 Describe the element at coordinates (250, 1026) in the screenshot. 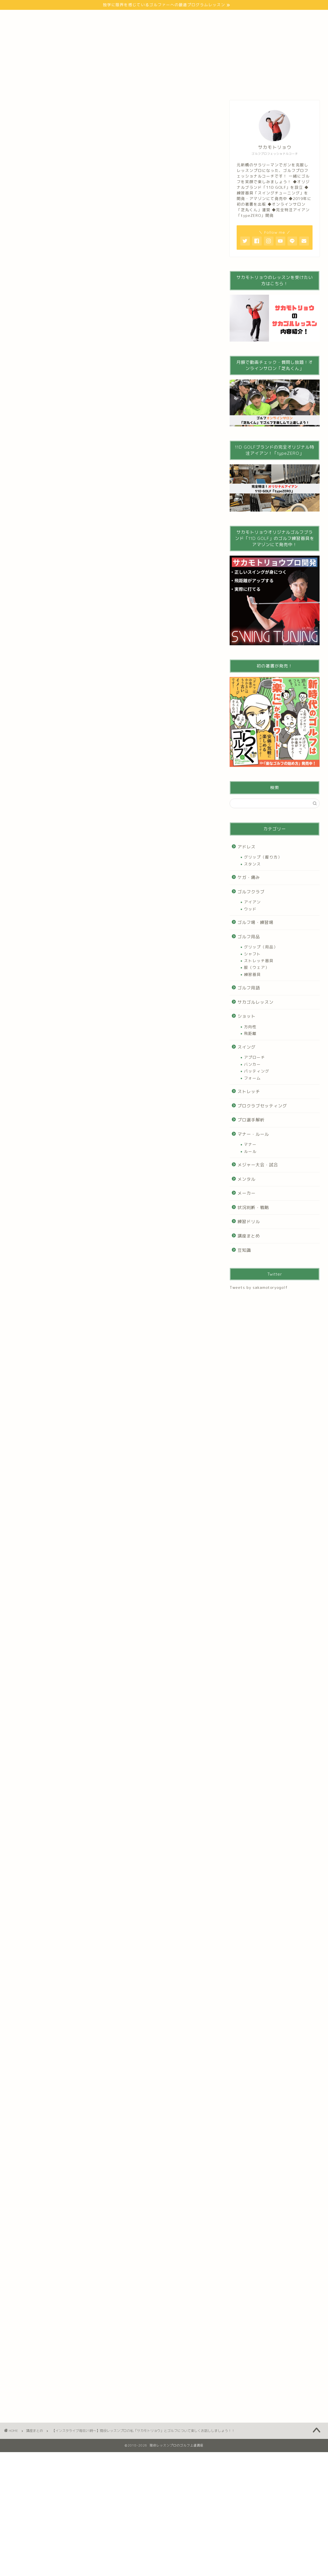

I see `方向性` at that location.